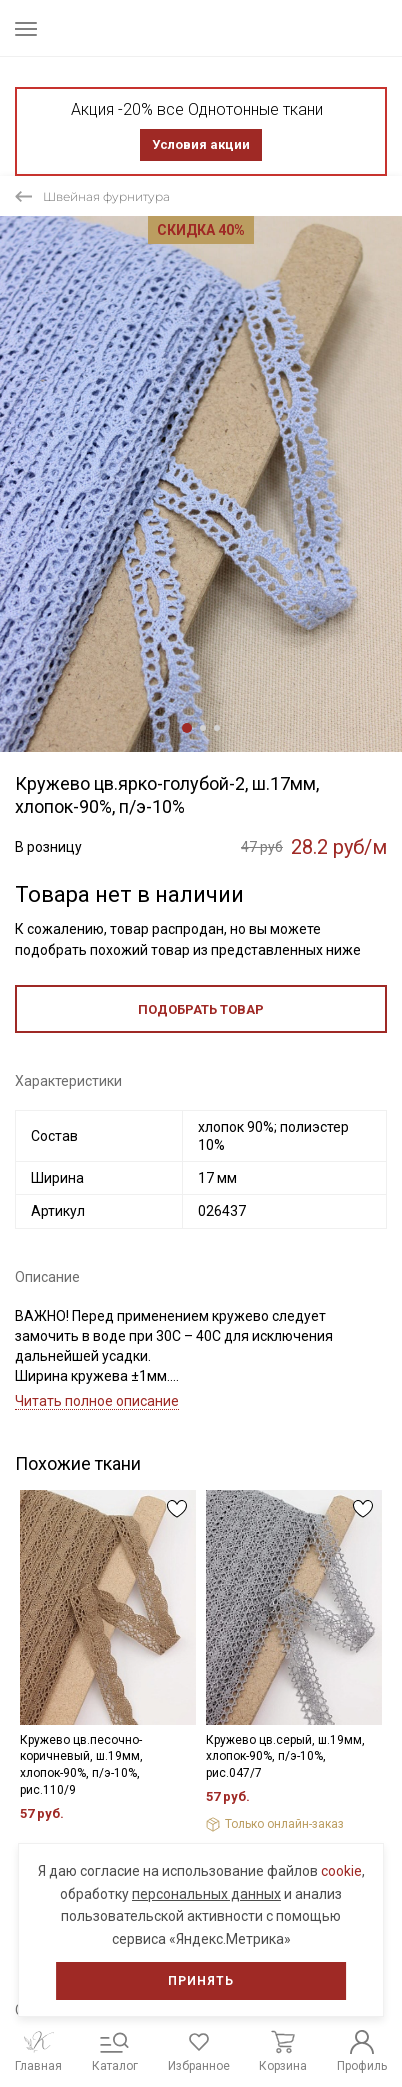 This screenshot has width=402, height=2087. I want to click on 3 [tab], so click(217, 728).